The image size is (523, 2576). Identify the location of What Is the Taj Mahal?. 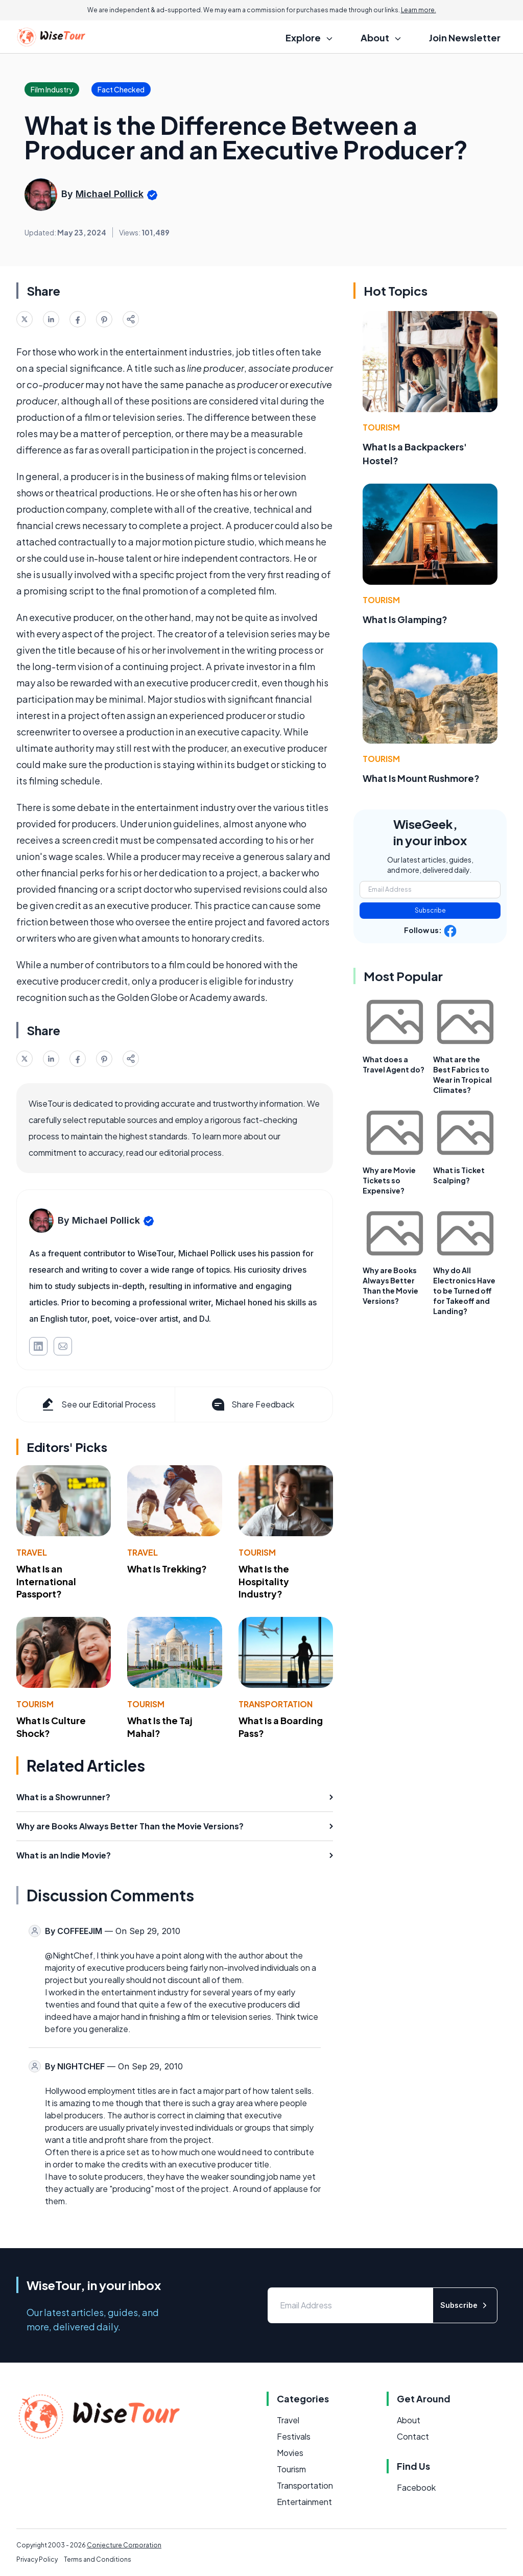
(160, 1726).